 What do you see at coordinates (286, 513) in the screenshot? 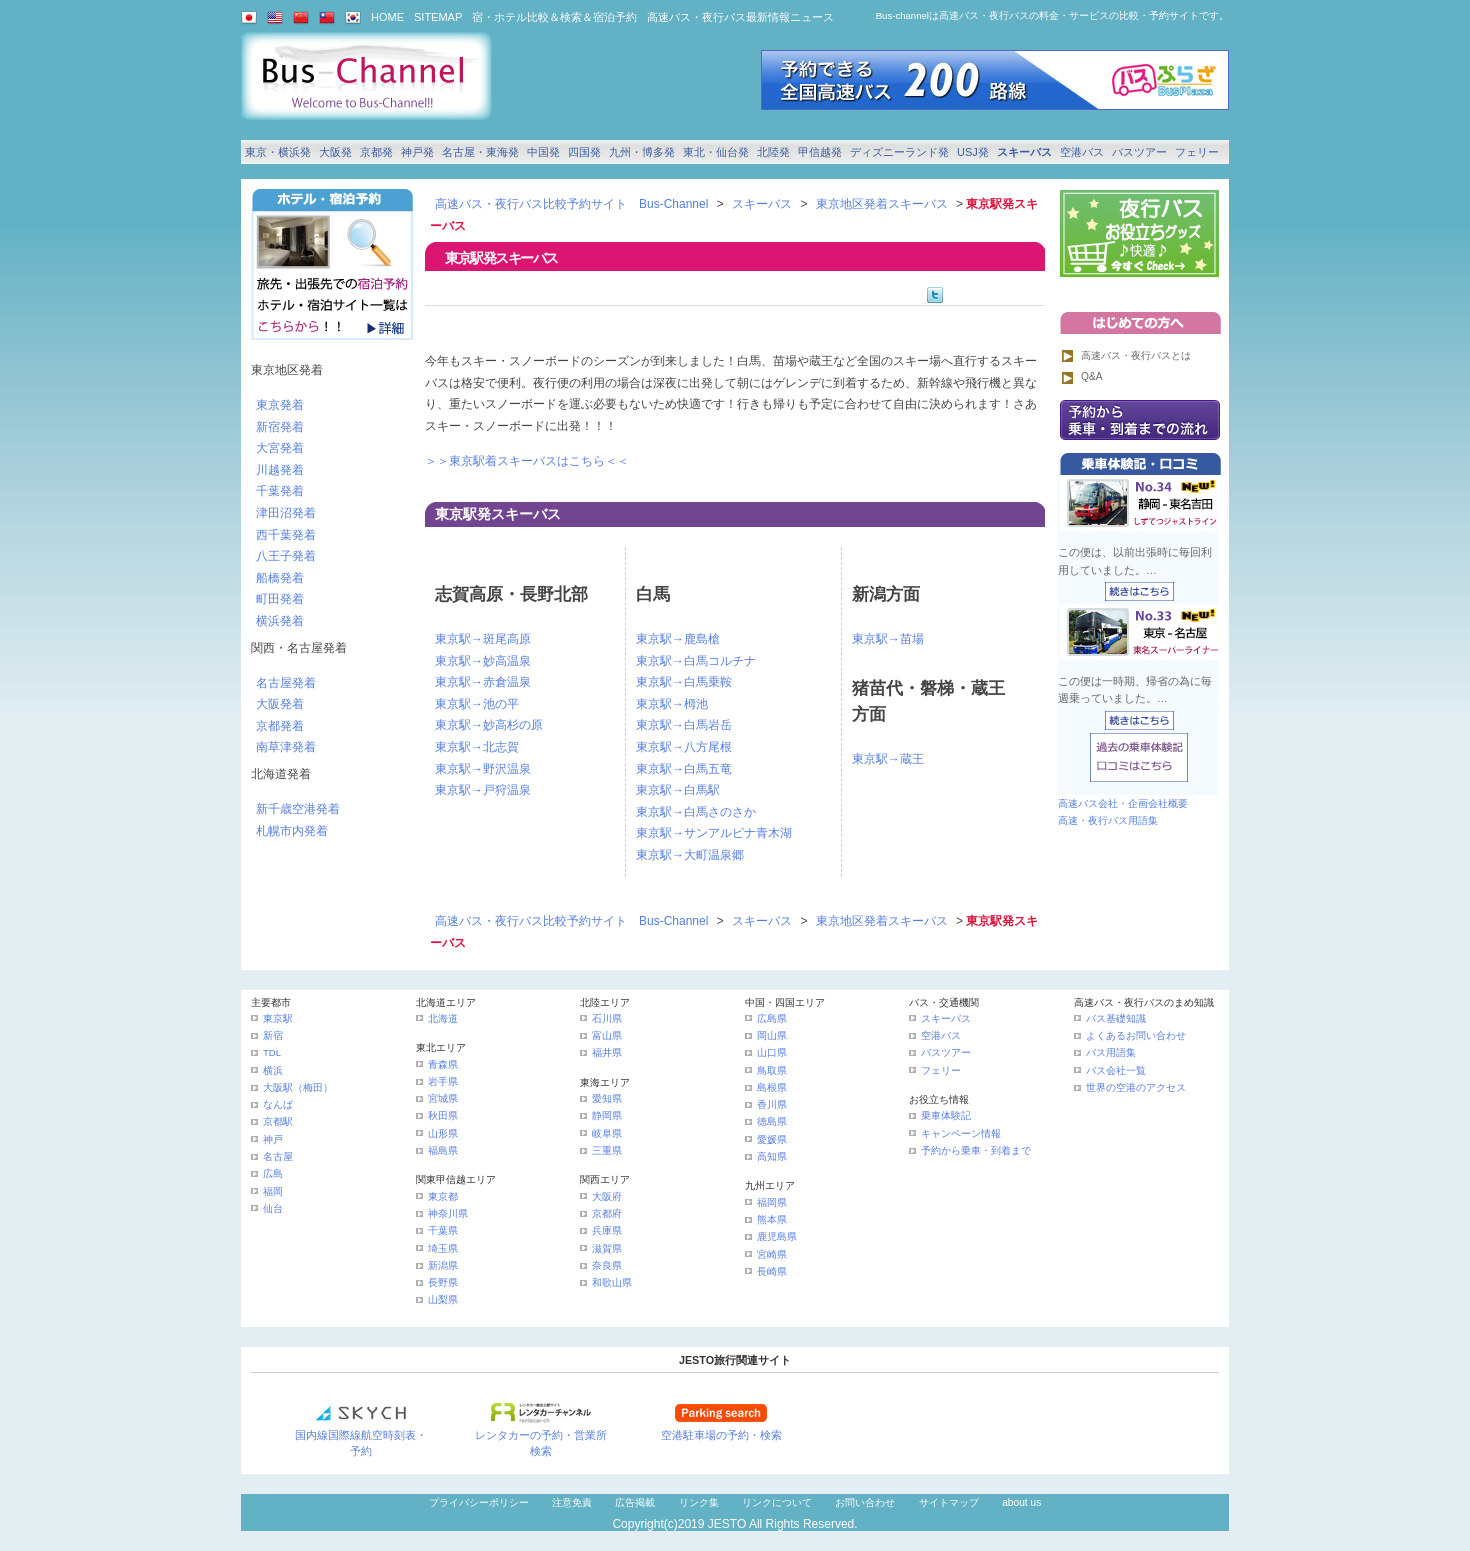
I see `津田沼発着` at bounding box center [286, 513].